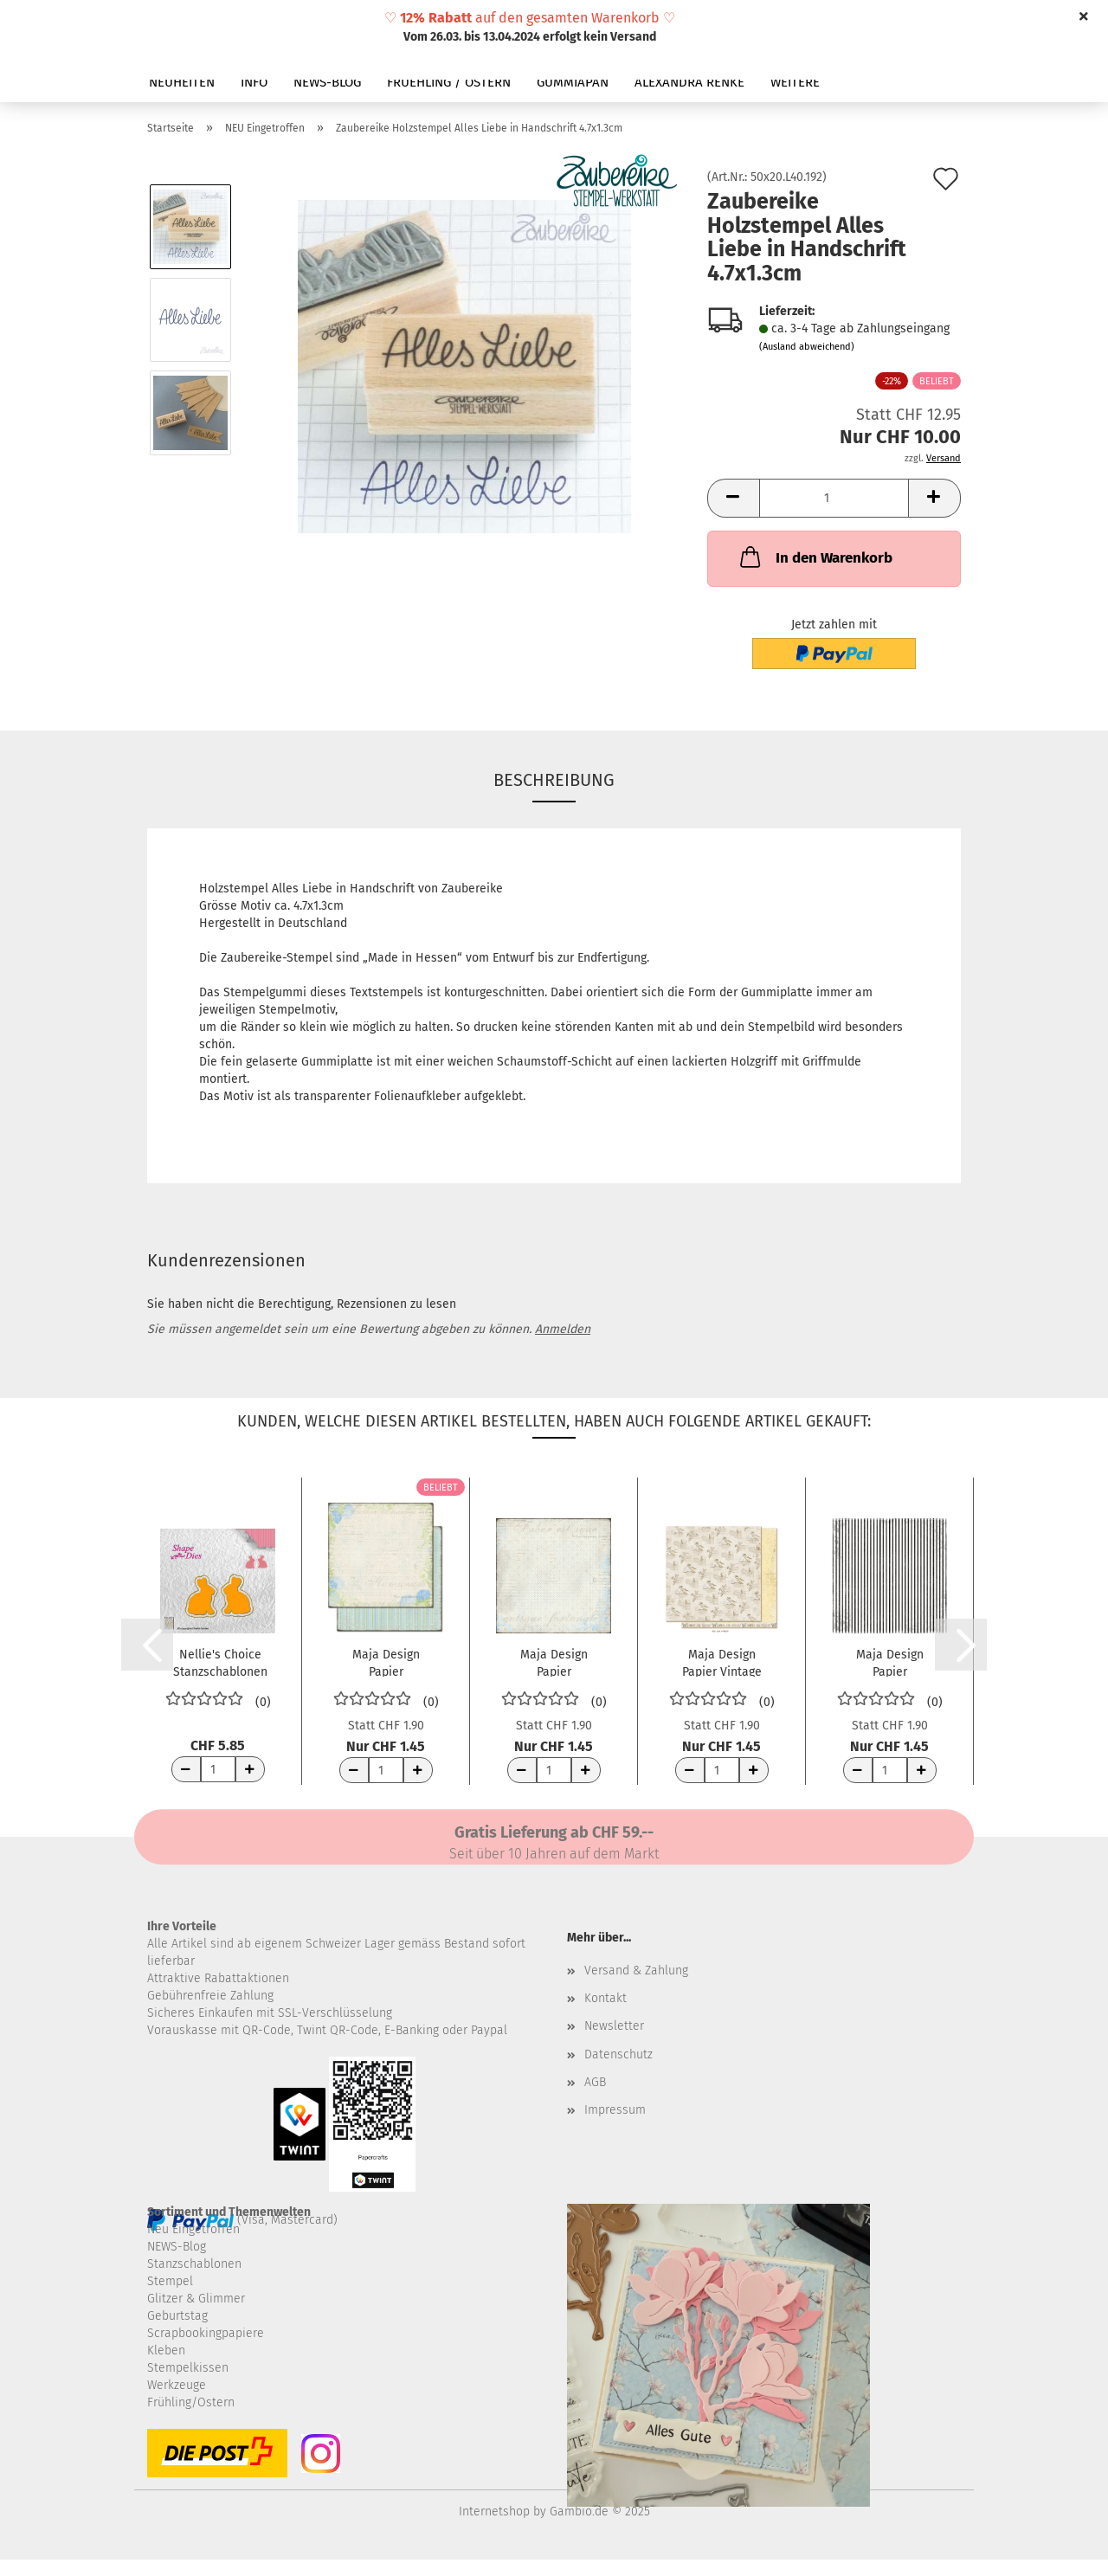 This screenshot has height=2576, width=1108. Describe the element at coordinates (889, 1662) in the screenshot. I see `Maja Design Papier Sommartider Badlakan 12x12"...` at that location.